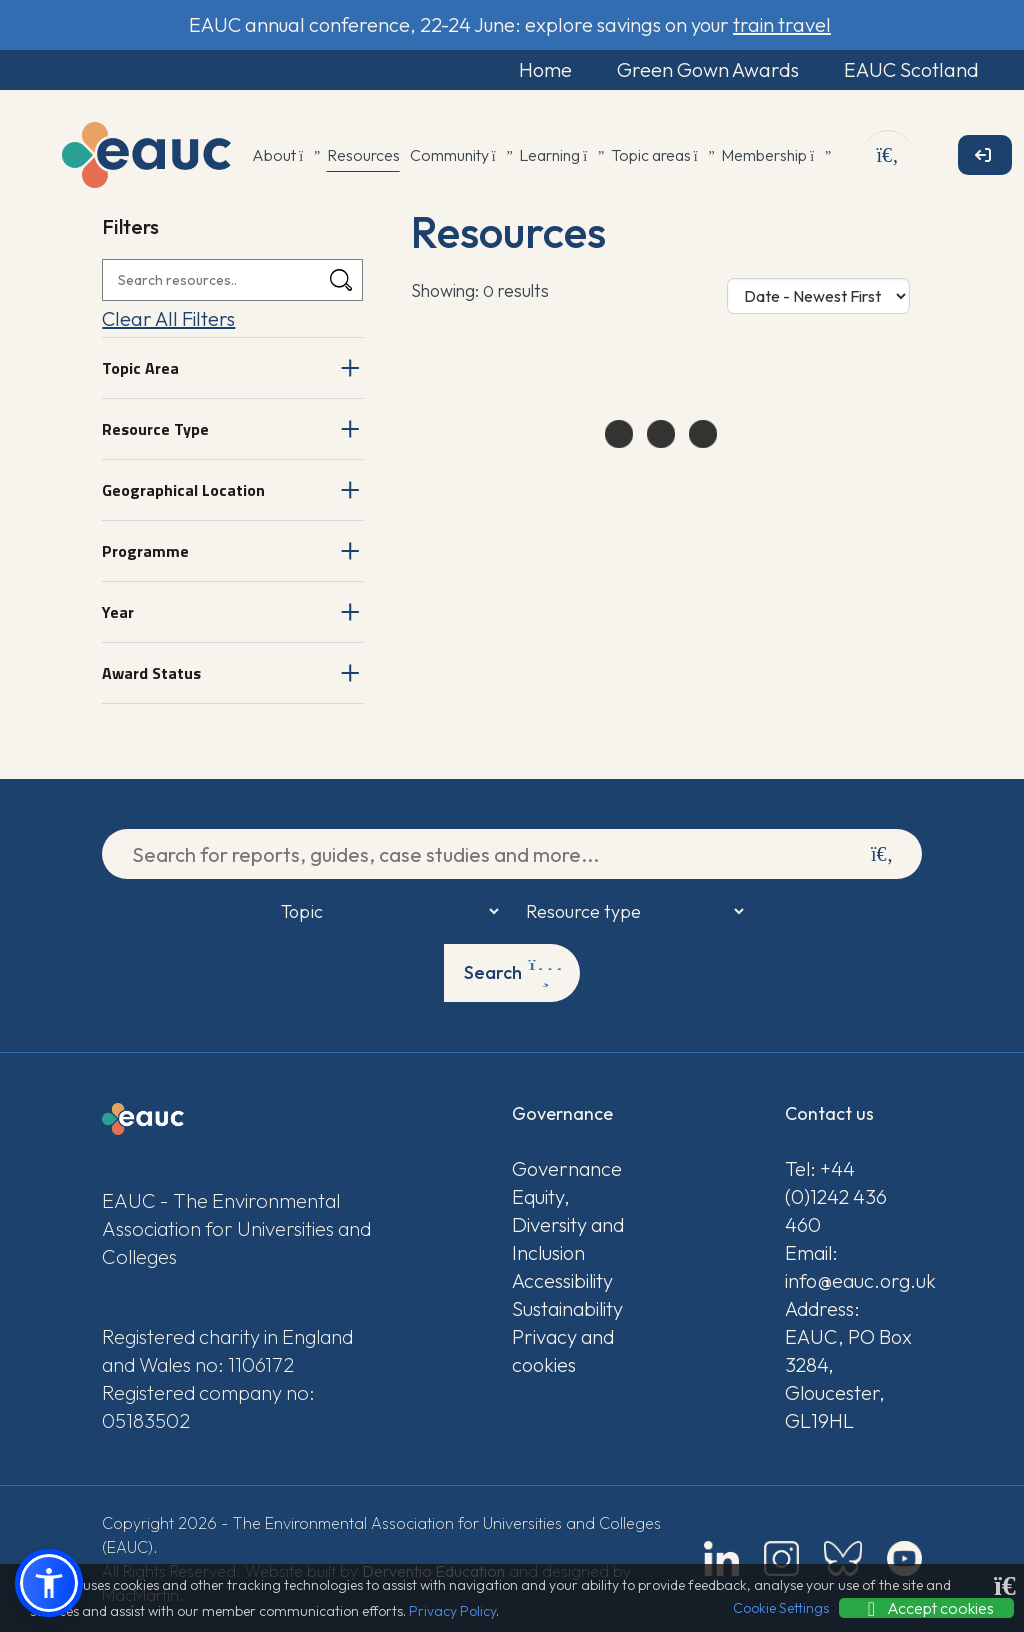 The height and width of the screenshot is (1632, 1024). I want to click on Privacy and cookies, so click(563, 1350).